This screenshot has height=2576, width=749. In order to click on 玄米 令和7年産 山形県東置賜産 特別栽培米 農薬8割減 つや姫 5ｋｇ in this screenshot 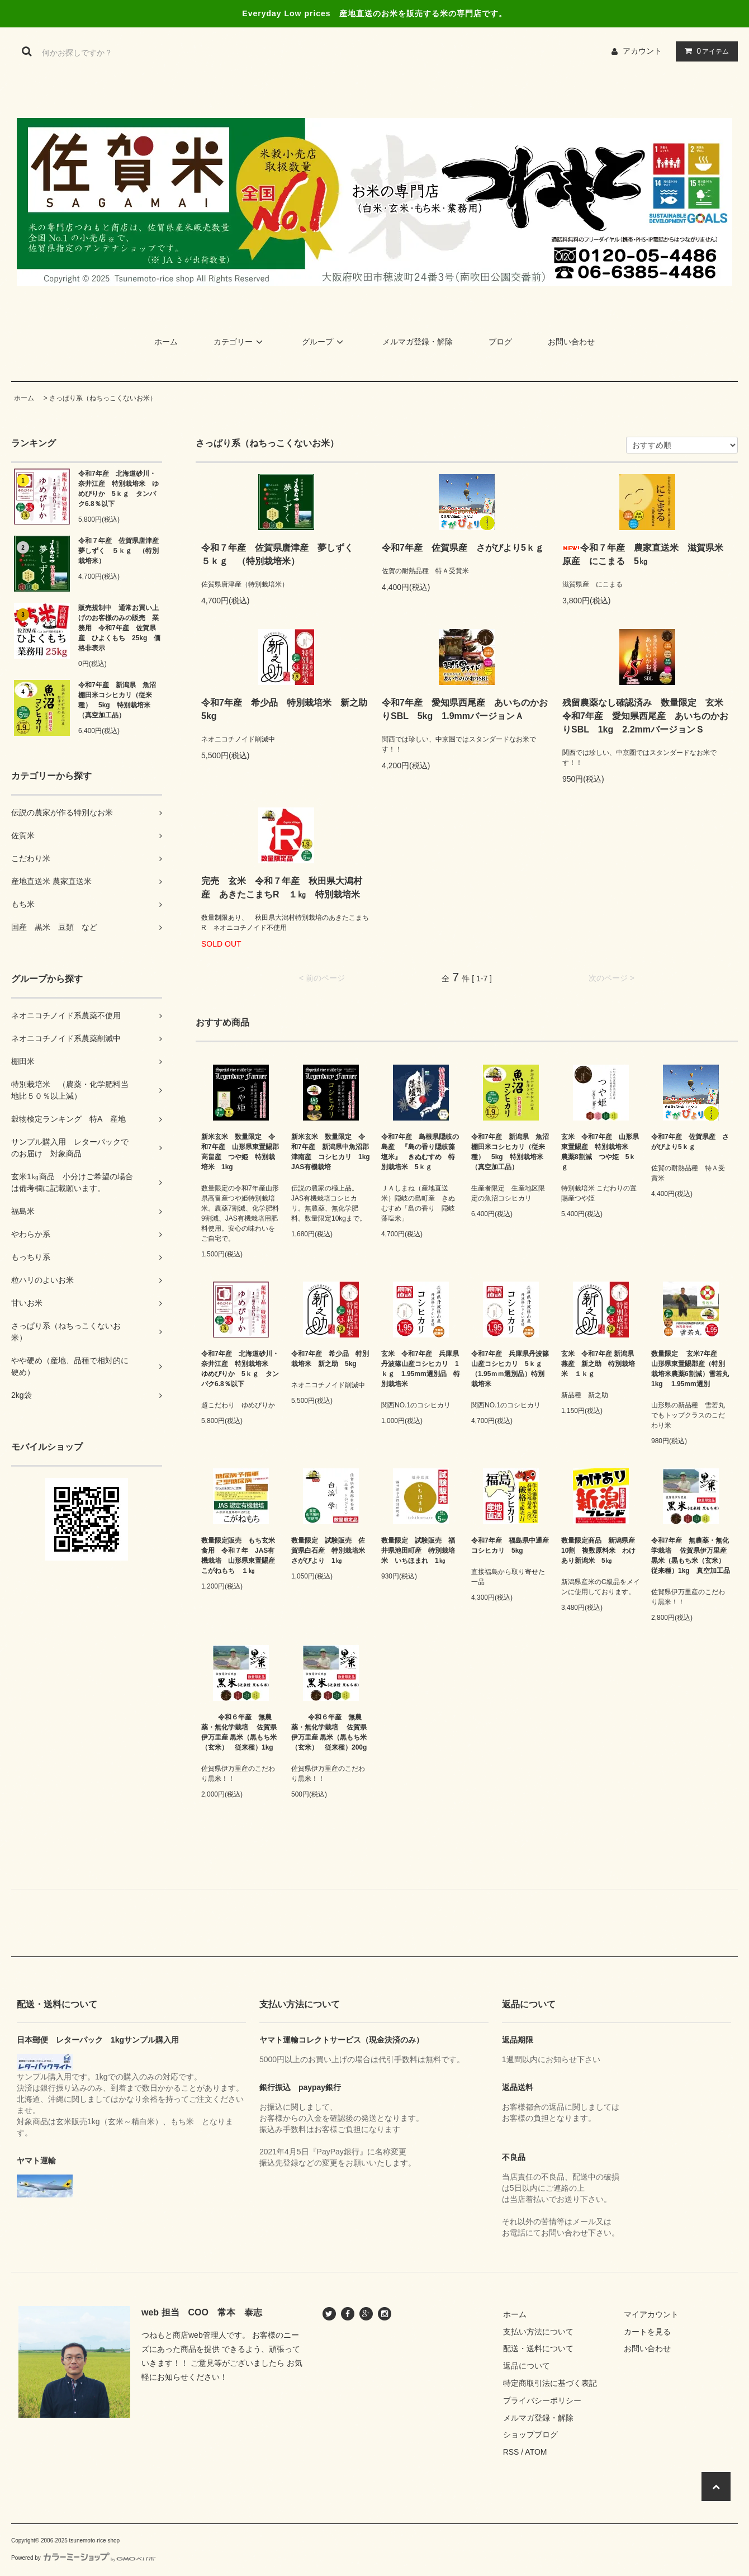, I will do `click(600, 1152)`.